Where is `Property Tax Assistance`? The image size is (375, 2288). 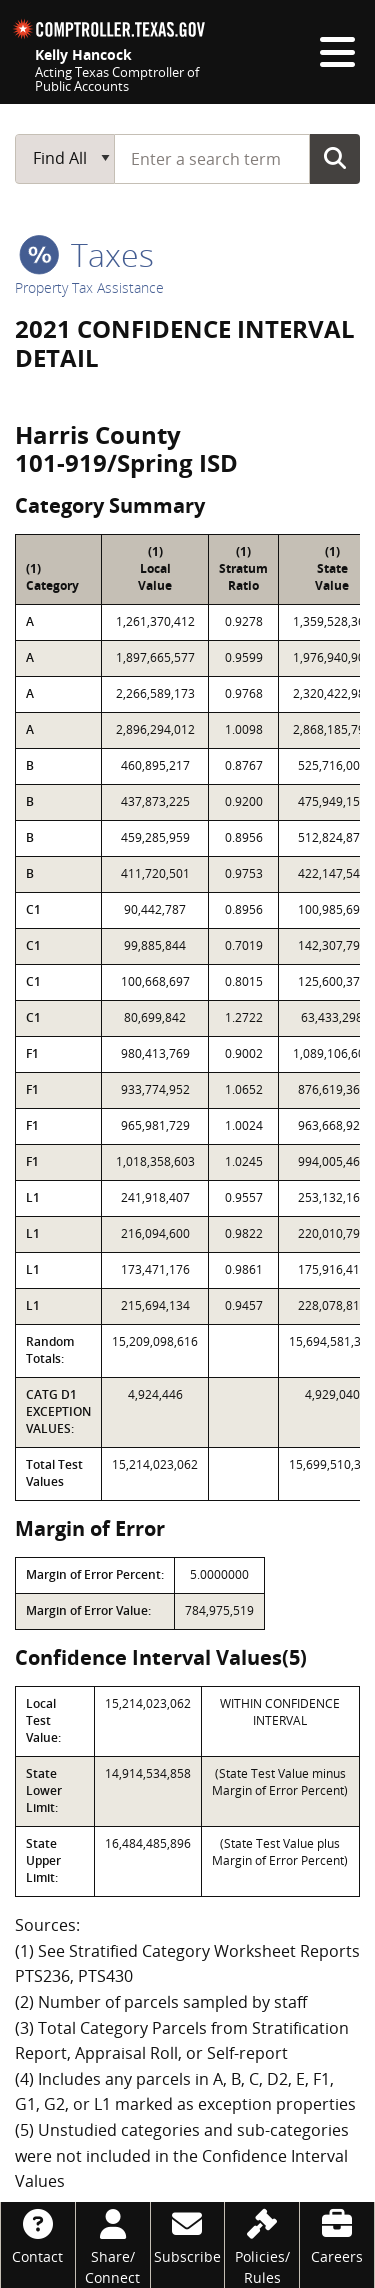 Property Tax Assistance is located at coordinates (89, 287).